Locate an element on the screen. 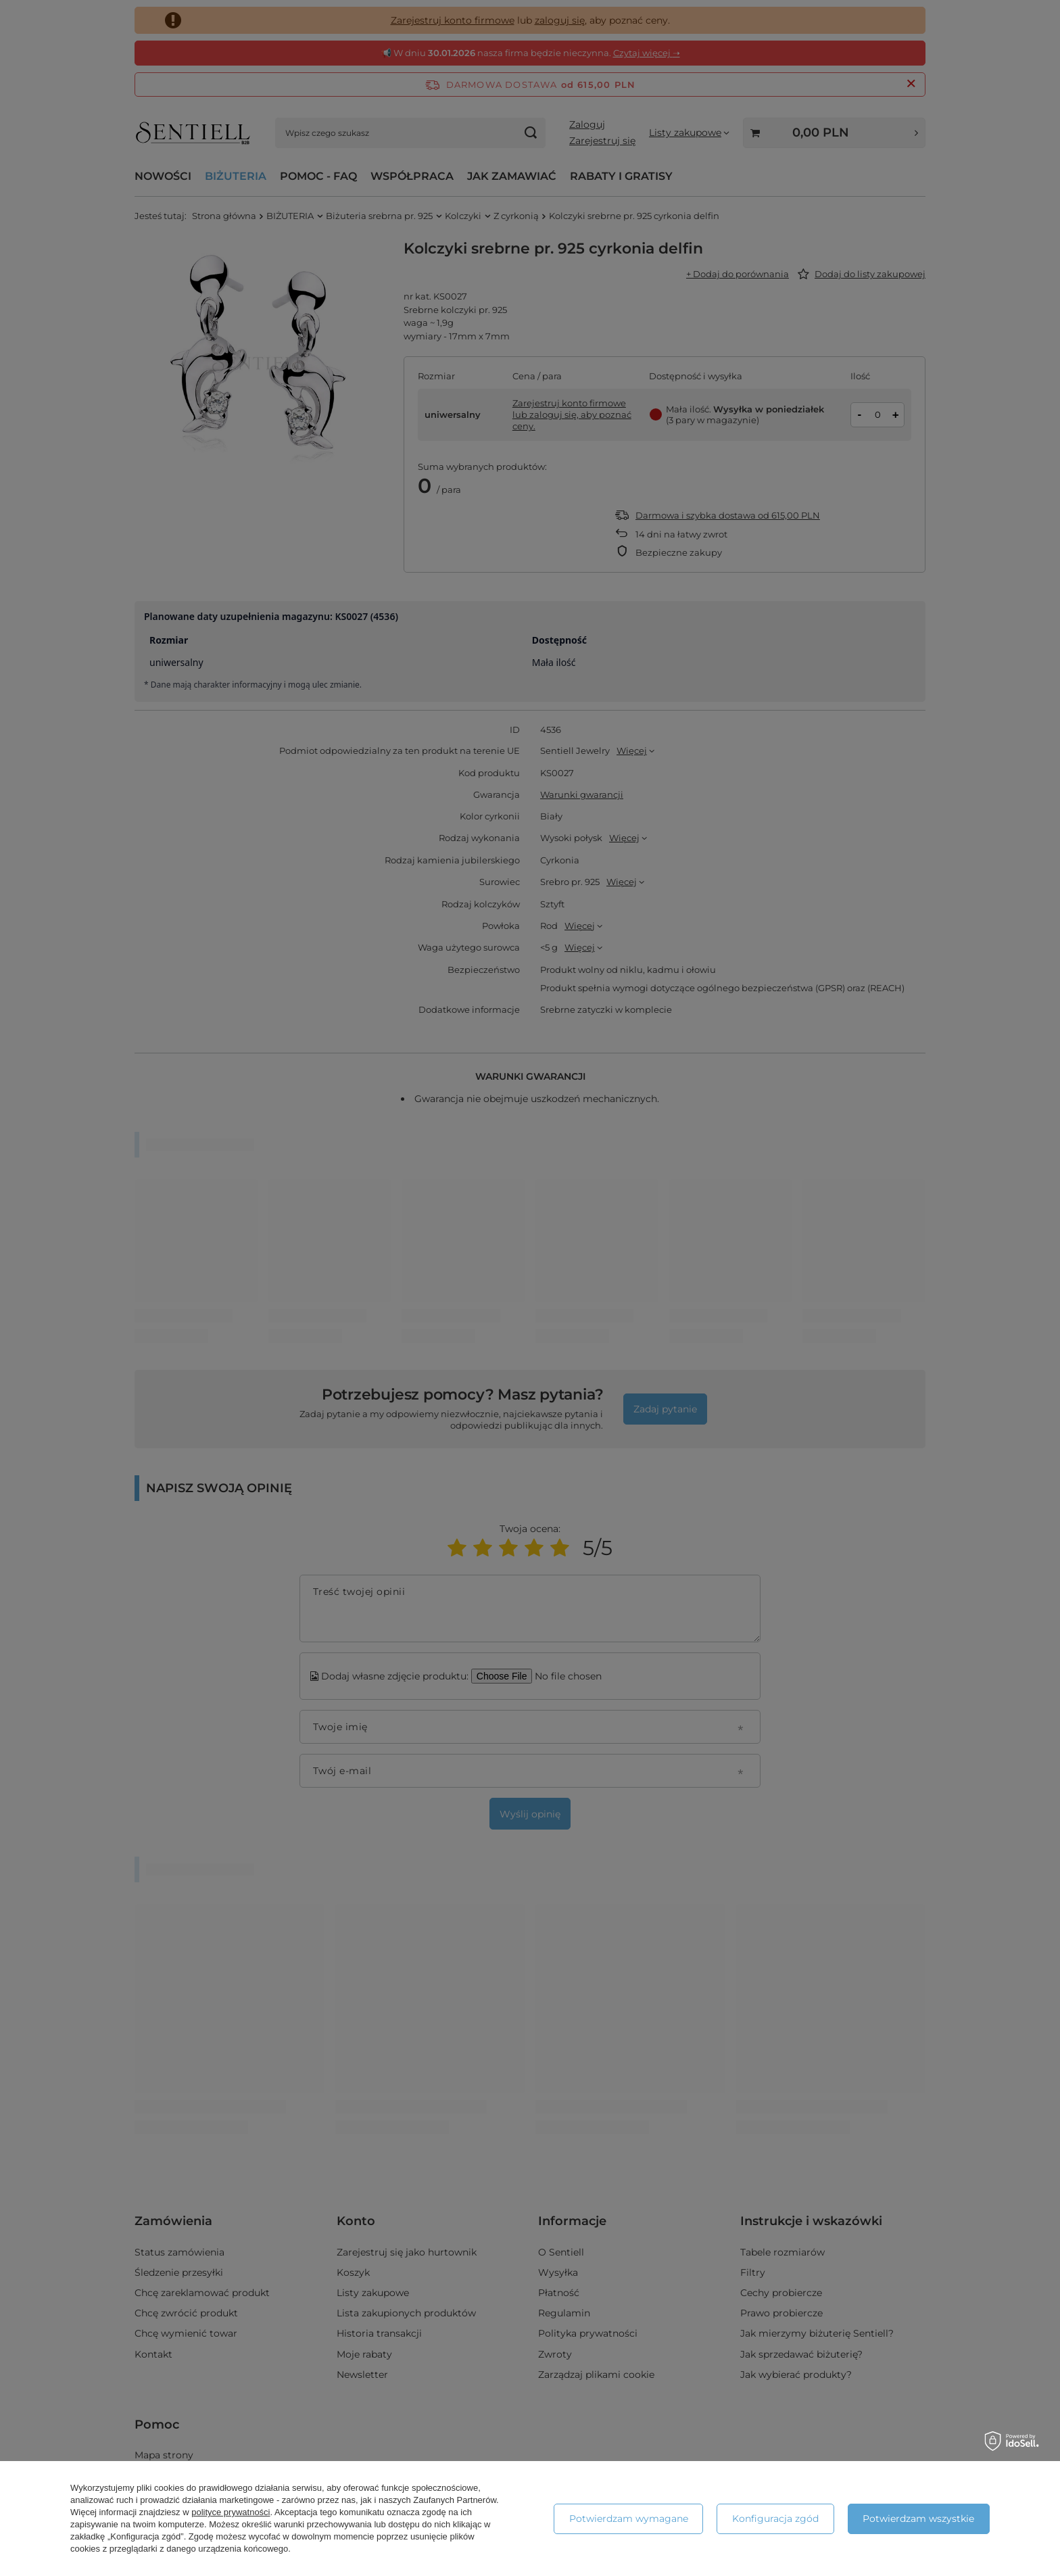 Image resolution: width=1060 pixels, height=2576 pixels. Potwierdzam wszystkie is located at coordinates (918, 2518).